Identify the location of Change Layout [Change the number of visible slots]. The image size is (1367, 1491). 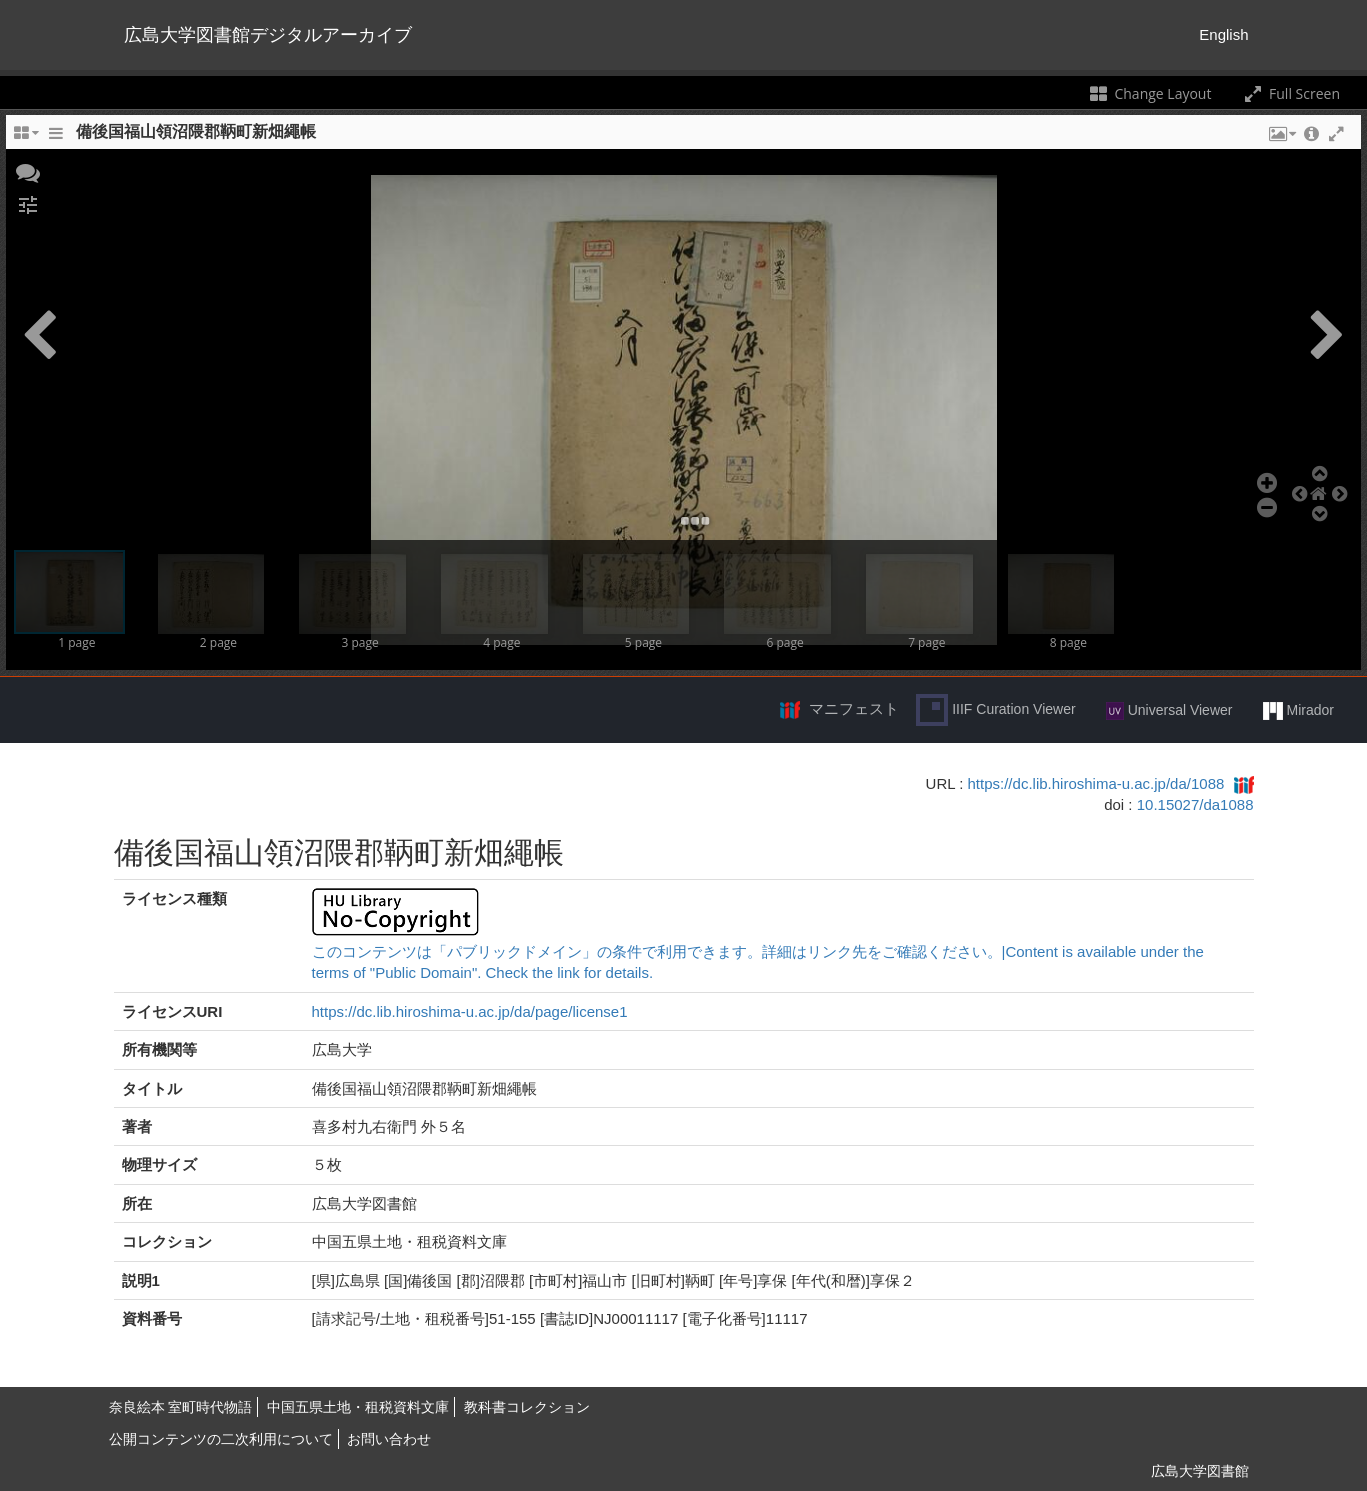
(1149, 93).